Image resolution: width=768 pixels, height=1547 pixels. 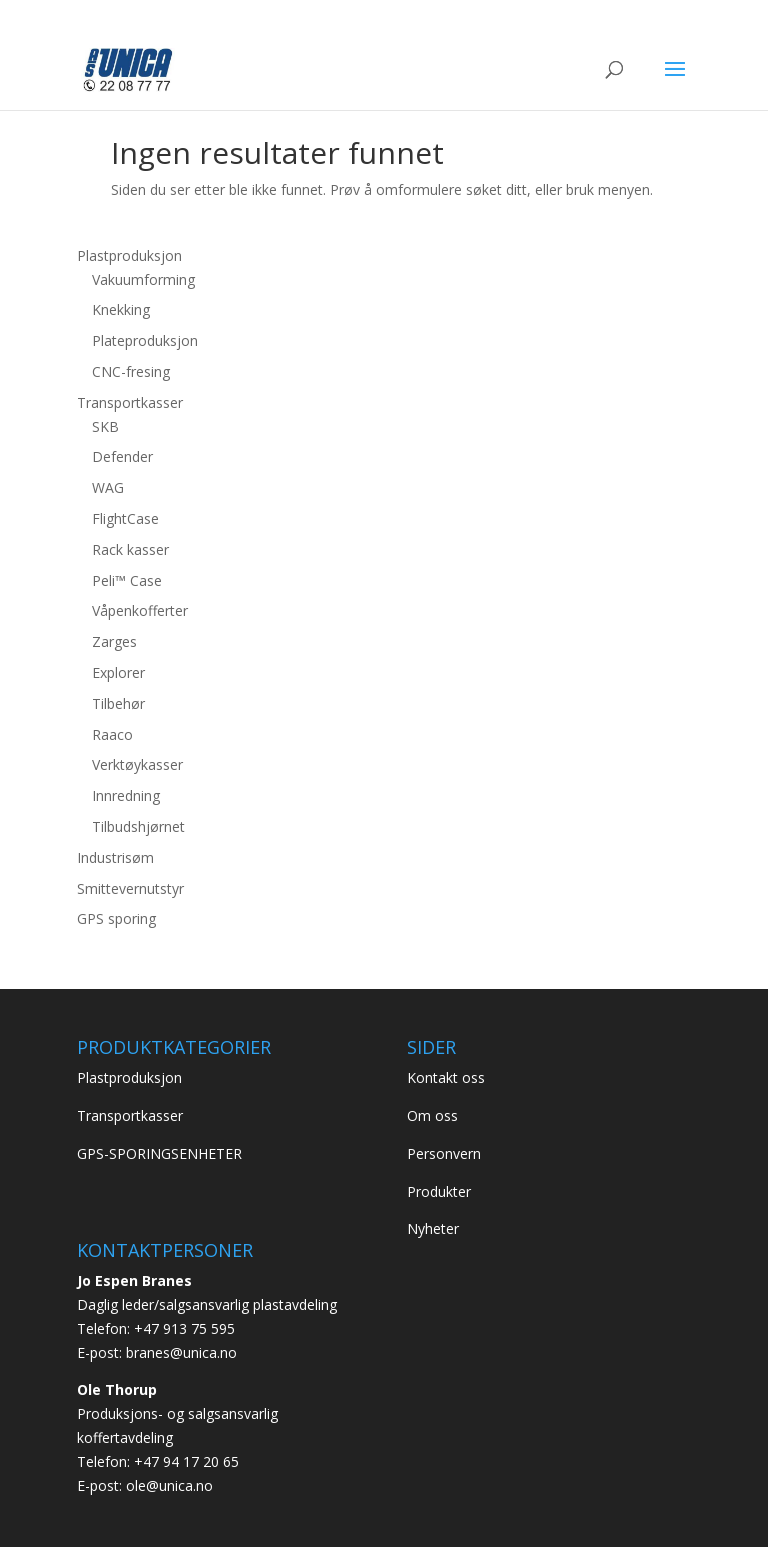 What do you see at coordinates (186, 1461) in the screenshot?
I see `+47 94 17 20 65` at bounding box center [186, 1461].